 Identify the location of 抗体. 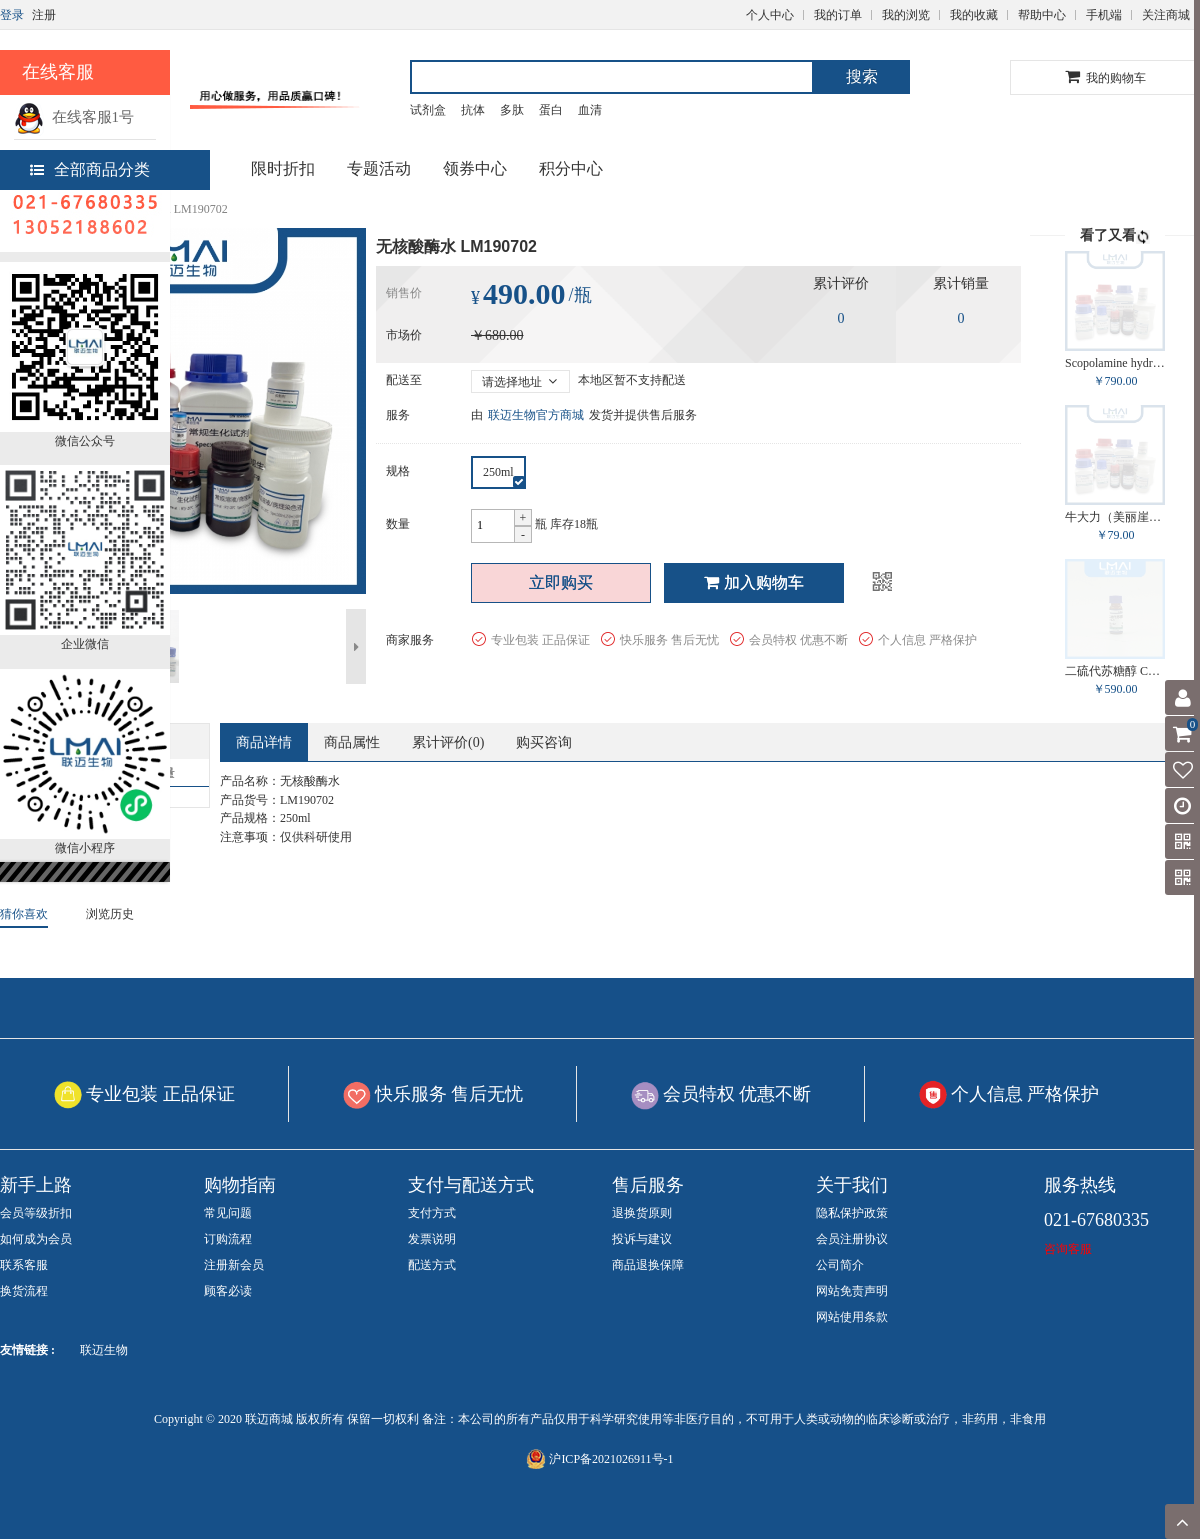
(473, 110).